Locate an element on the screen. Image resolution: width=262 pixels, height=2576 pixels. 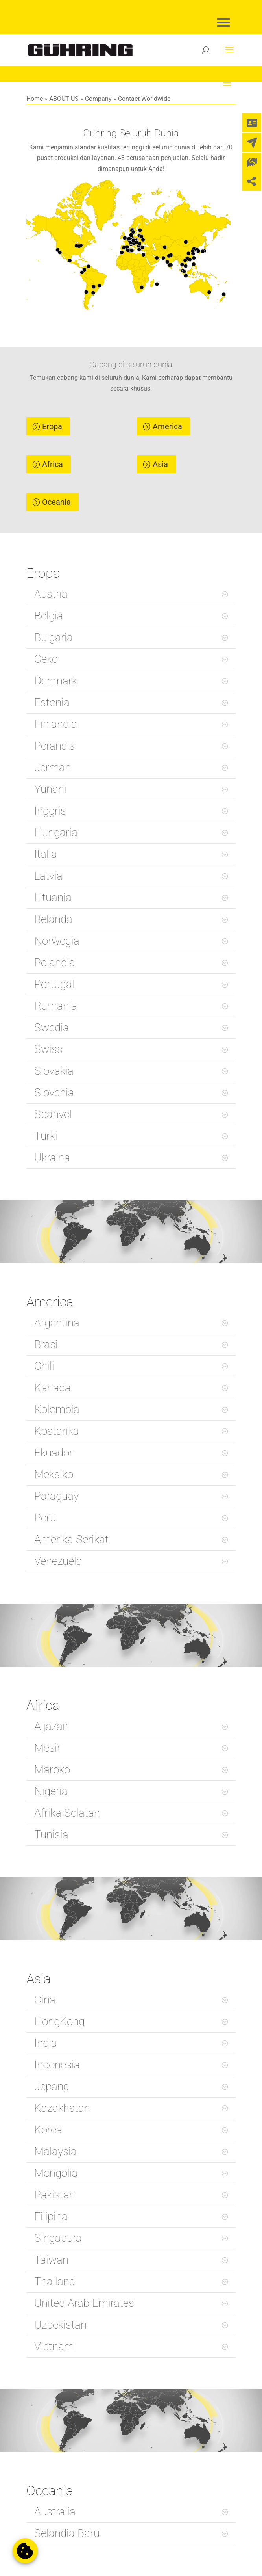
Africa is located at coordinates (52, 464).